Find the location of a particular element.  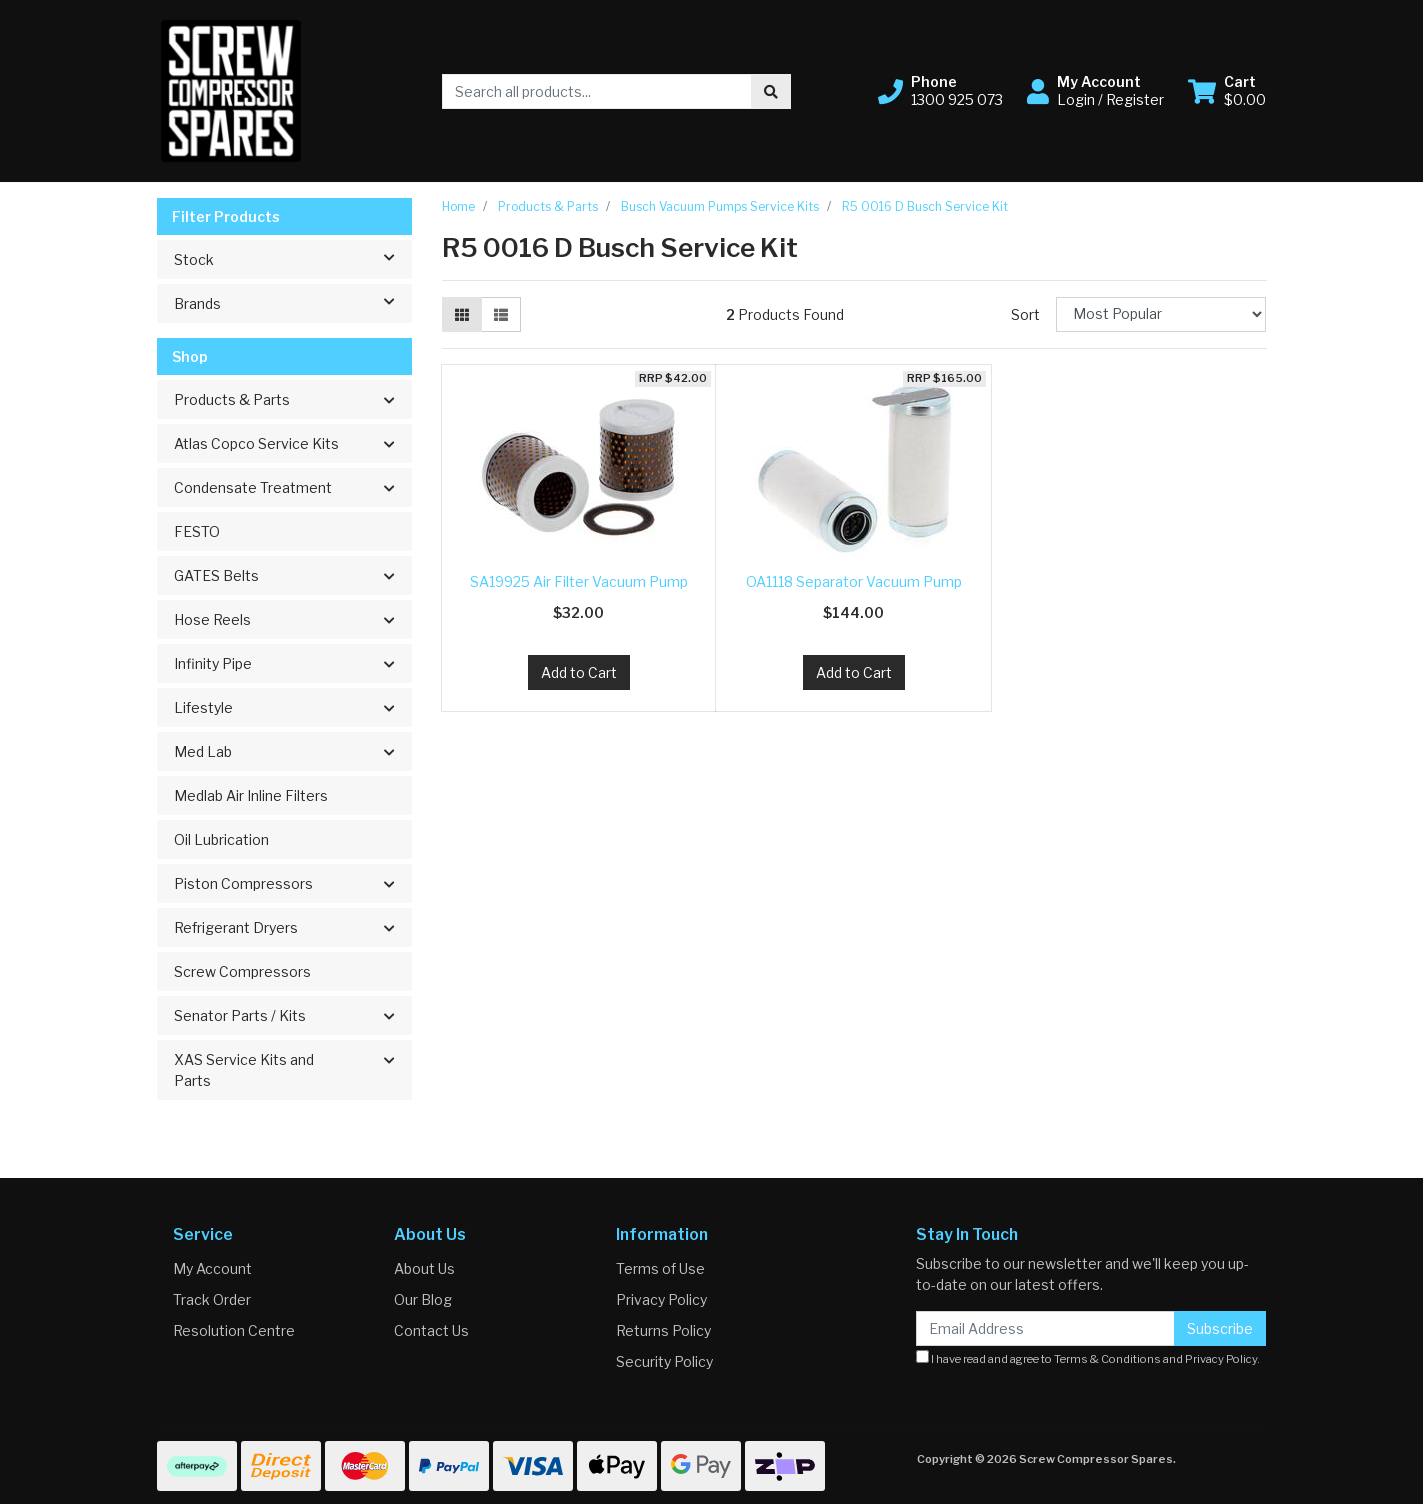

Security Policy is located at coordinates (664, 1361).